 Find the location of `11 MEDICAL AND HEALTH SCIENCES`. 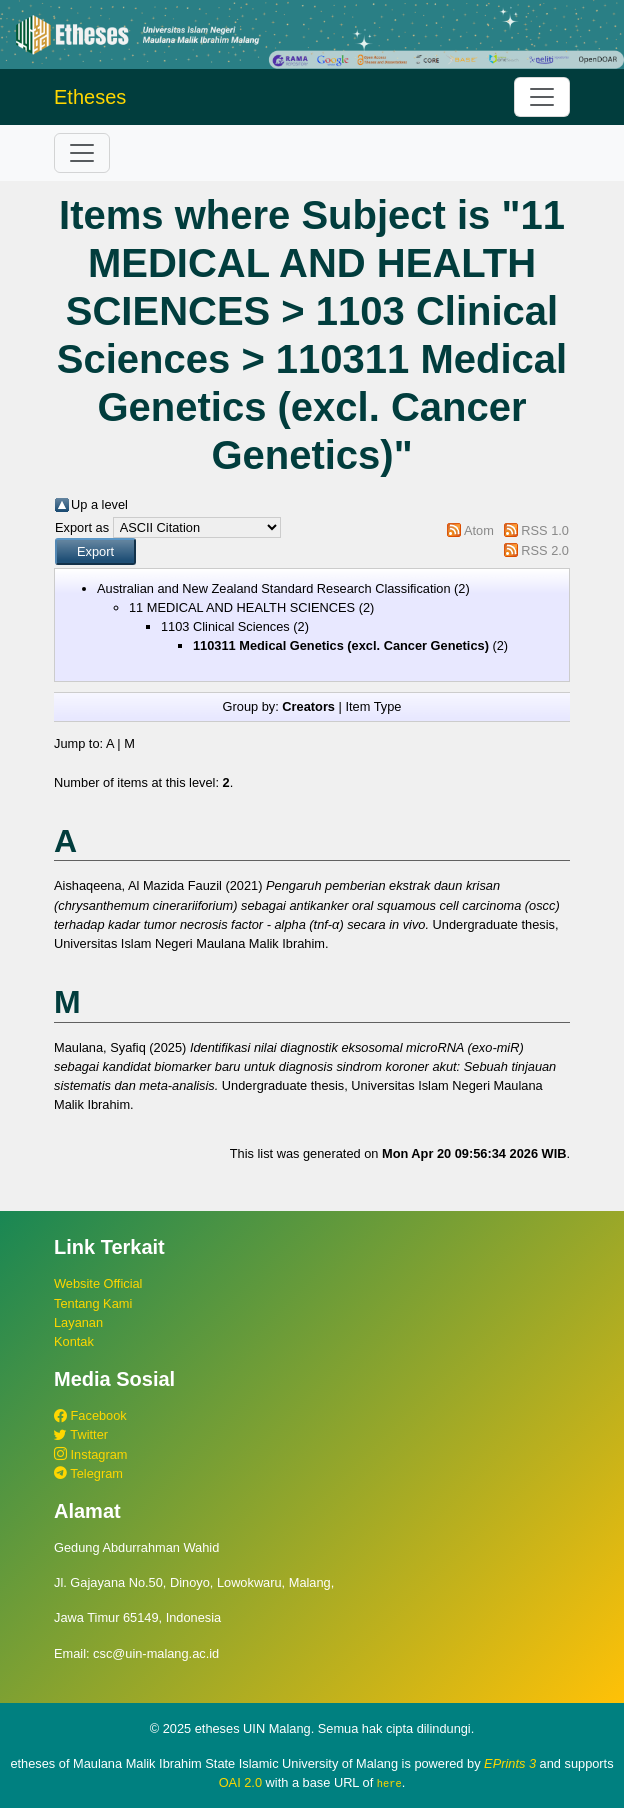

11 MEDICAL AND HEALTH SCIENCES is located at coordinates (242, 607).